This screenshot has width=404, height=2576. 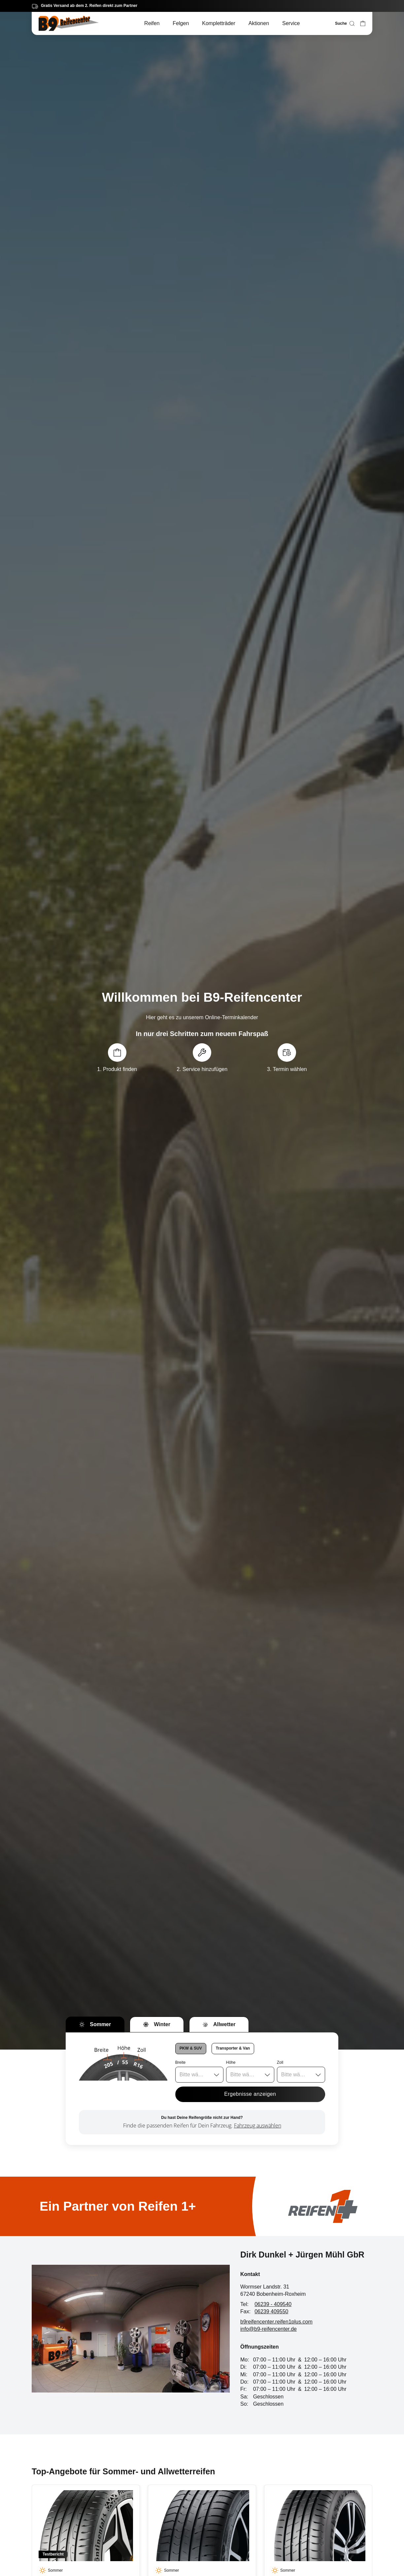 I want to click on Aktionen, so click(x=259, y=23).